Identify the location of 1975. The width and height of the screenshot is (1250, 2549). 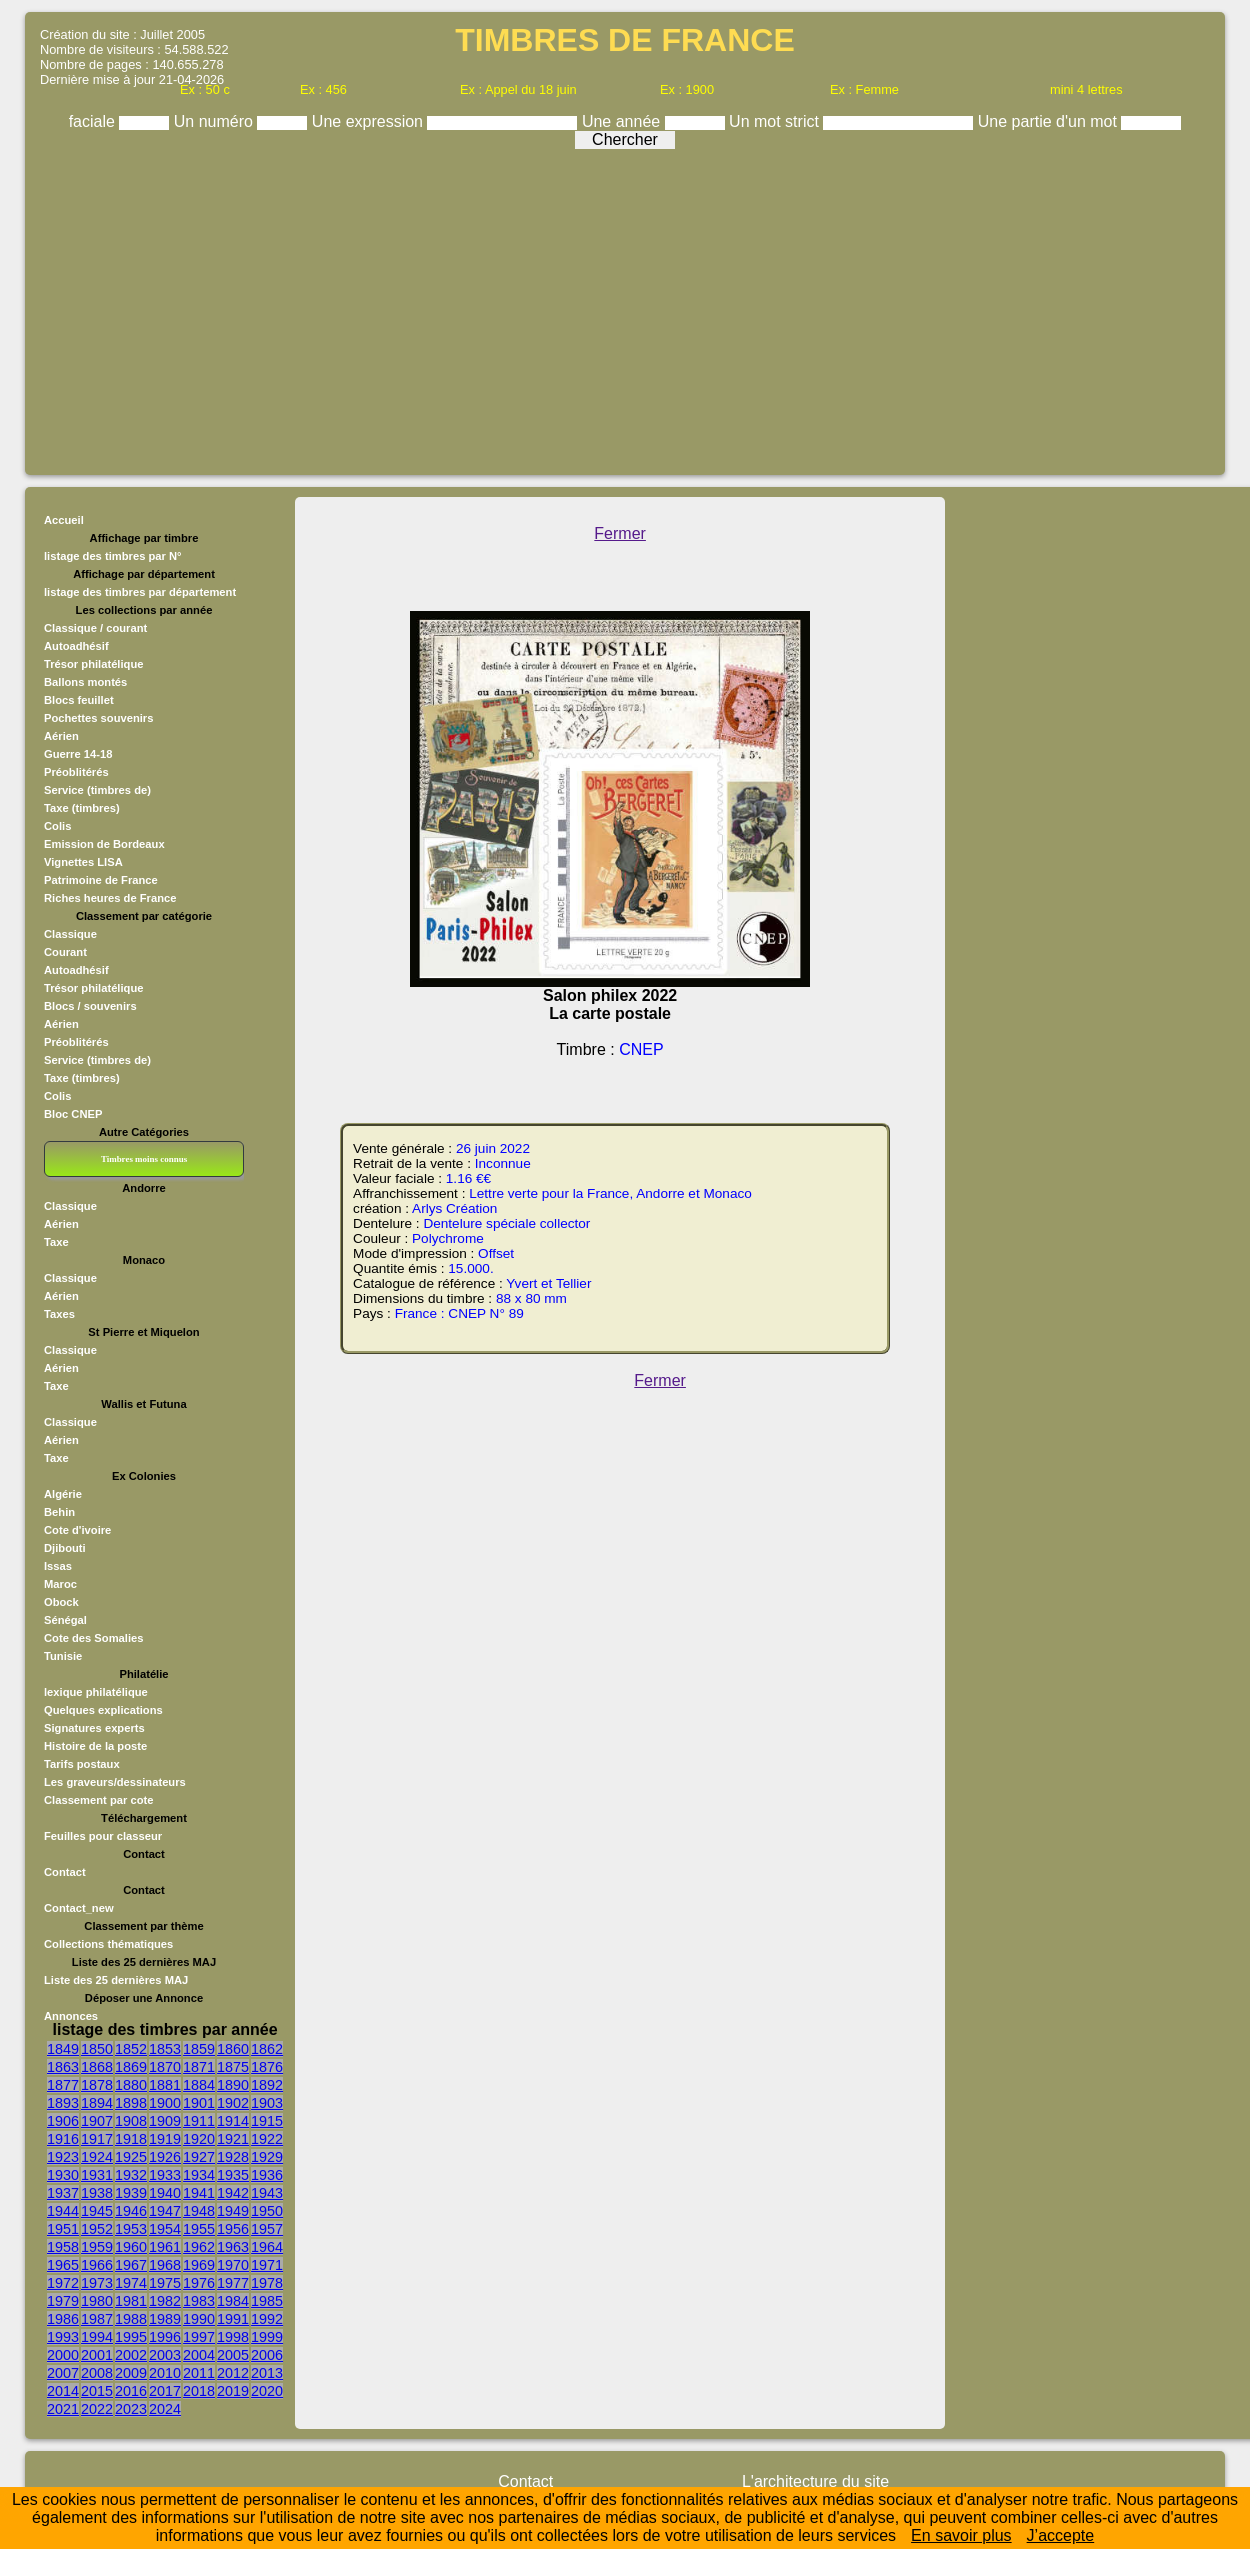
(165, 2283).